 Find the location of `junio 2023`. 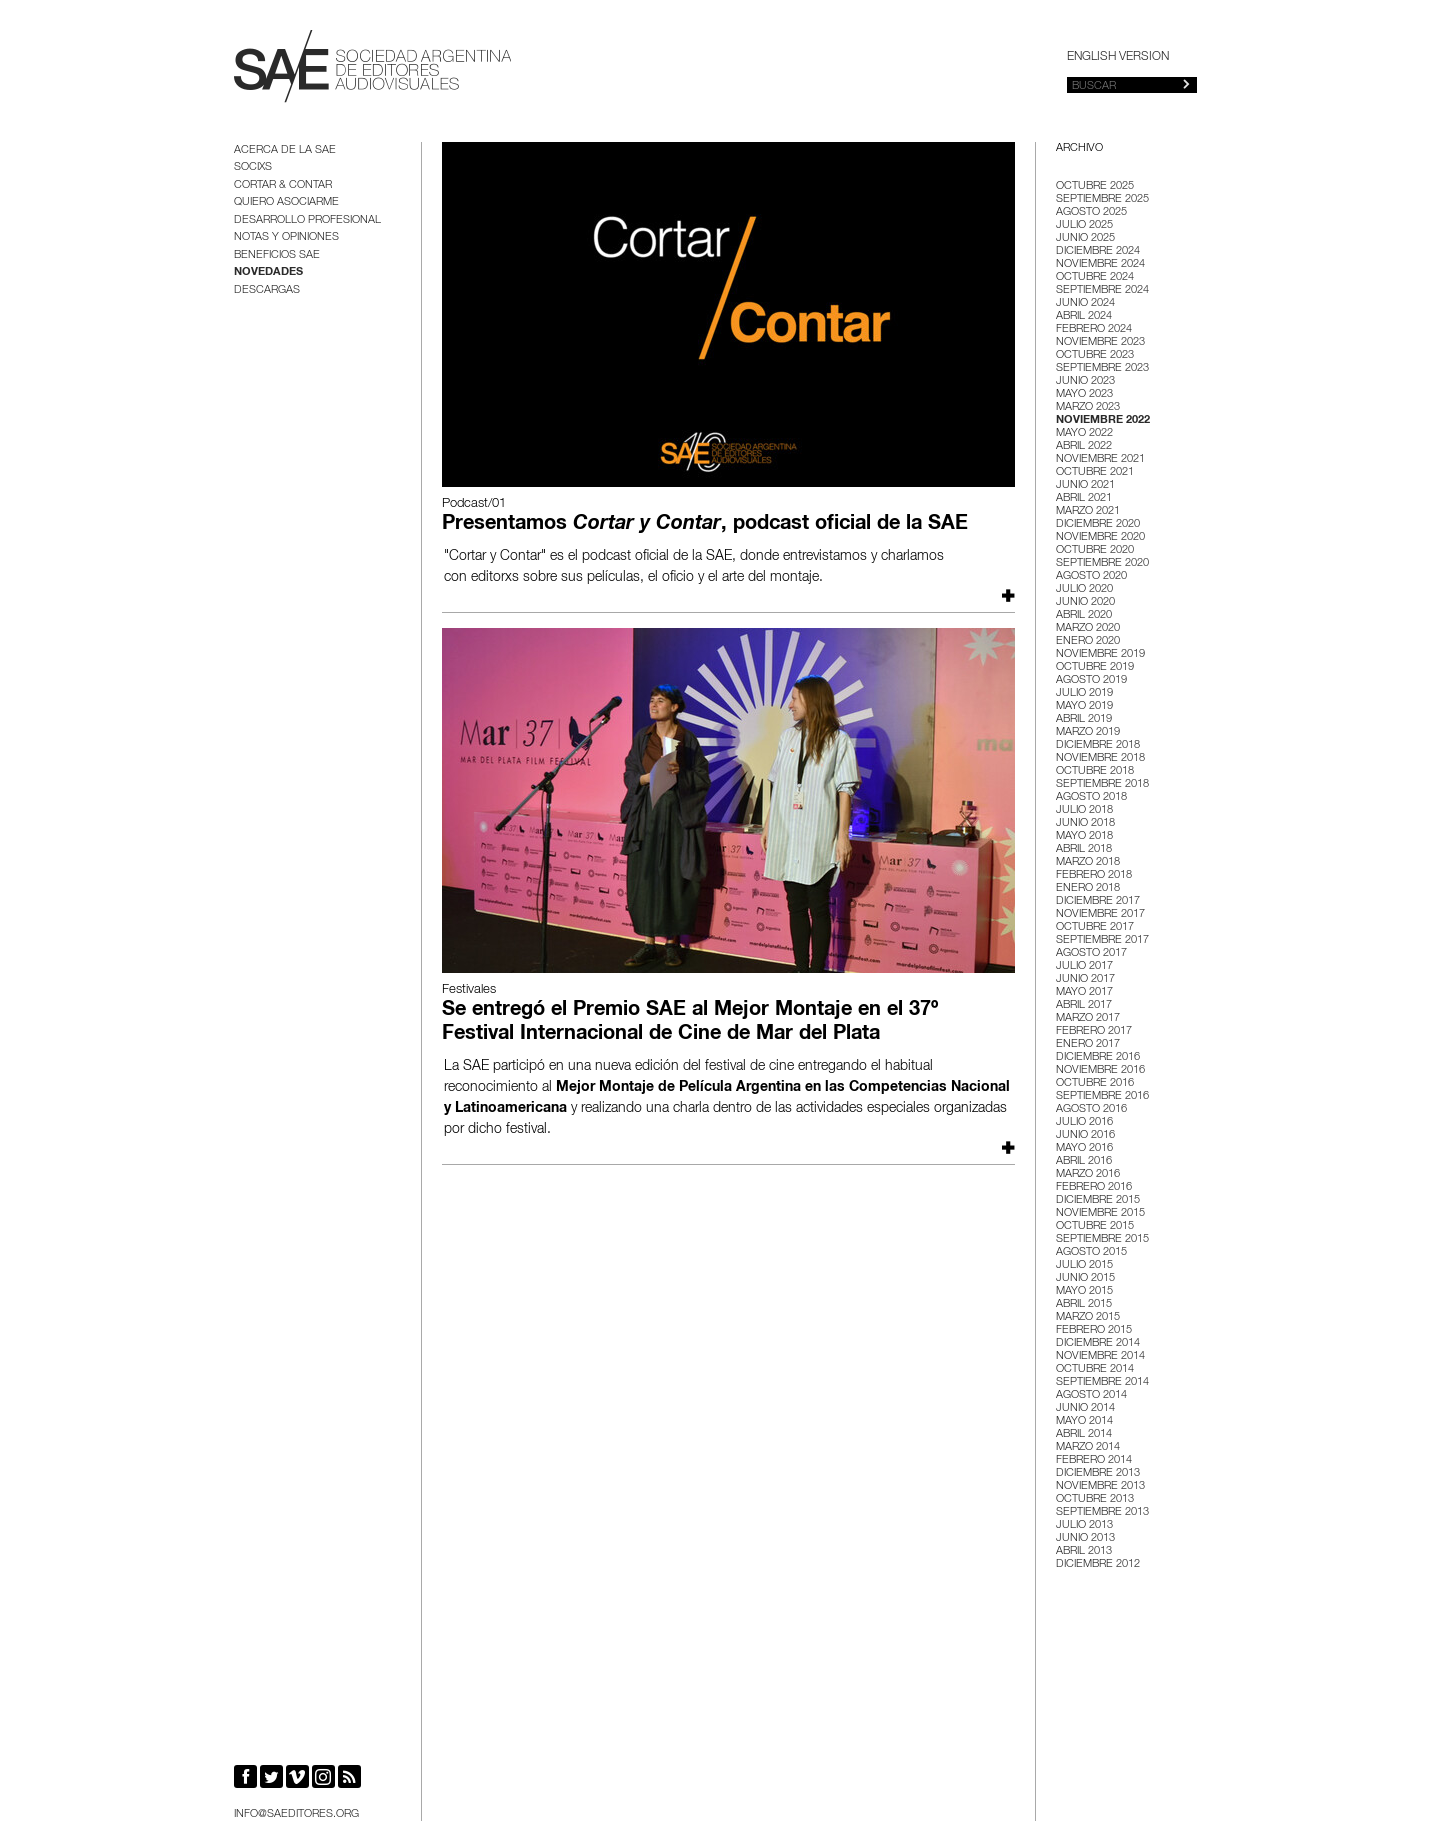

junio 2023 is located at coordinates (1085, 381).